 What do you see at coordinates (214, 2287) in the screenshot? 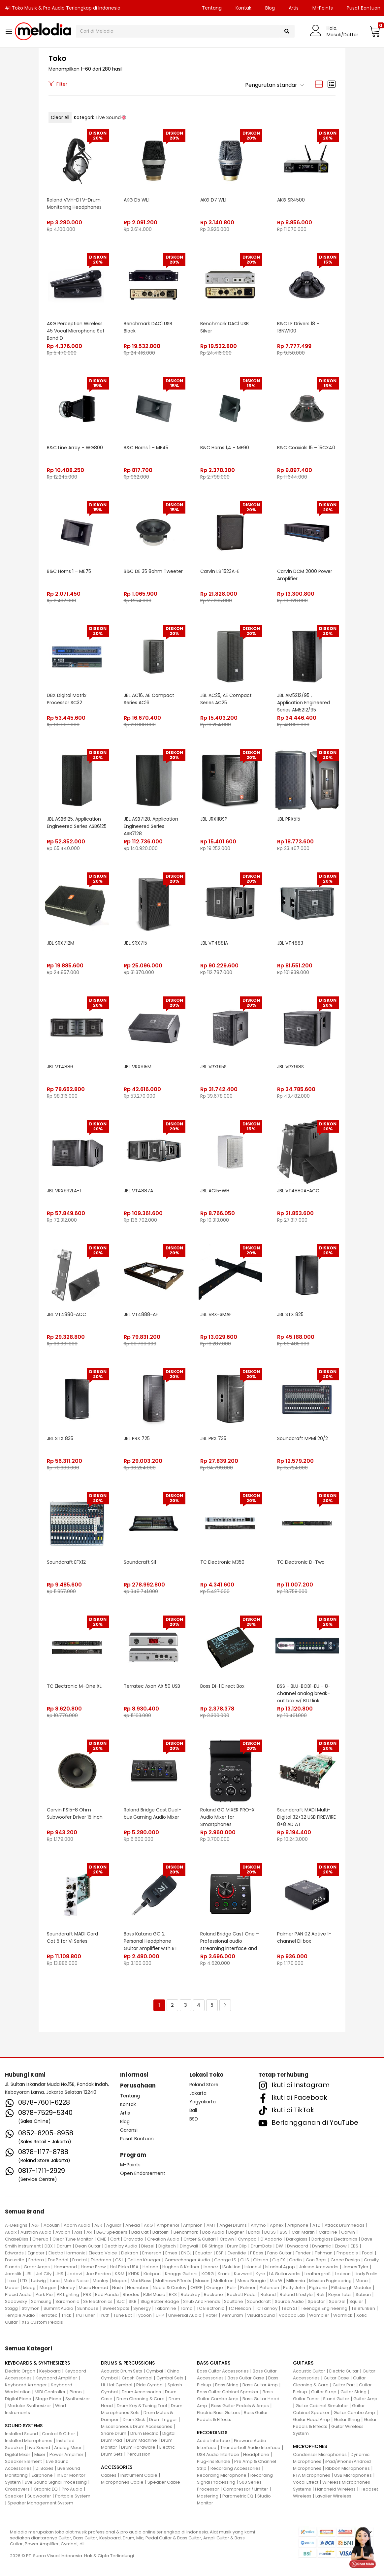
I see `Orange` at bounding box center [214, 2287].